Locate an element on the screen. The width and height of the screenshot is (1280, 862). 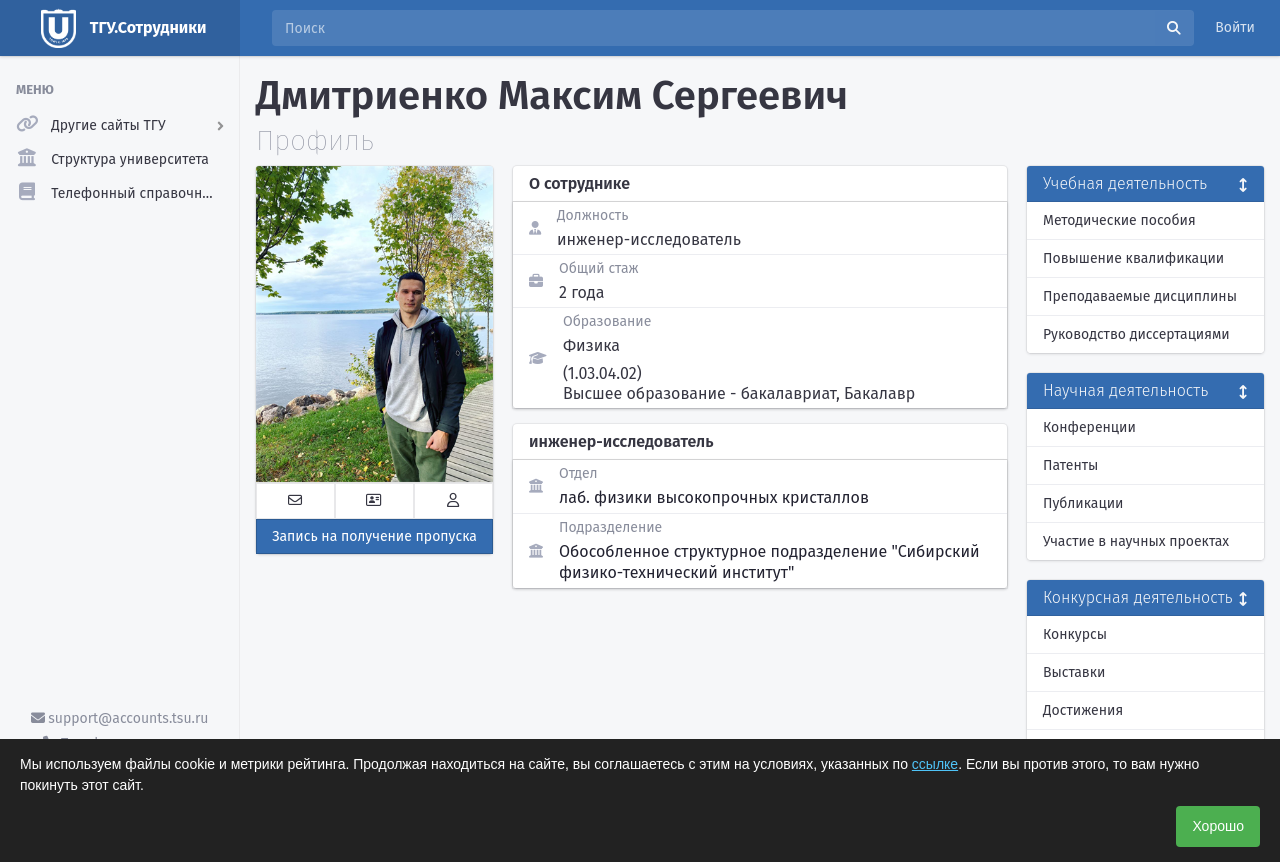
Конкурсы is located at coordinates (1075, 634).